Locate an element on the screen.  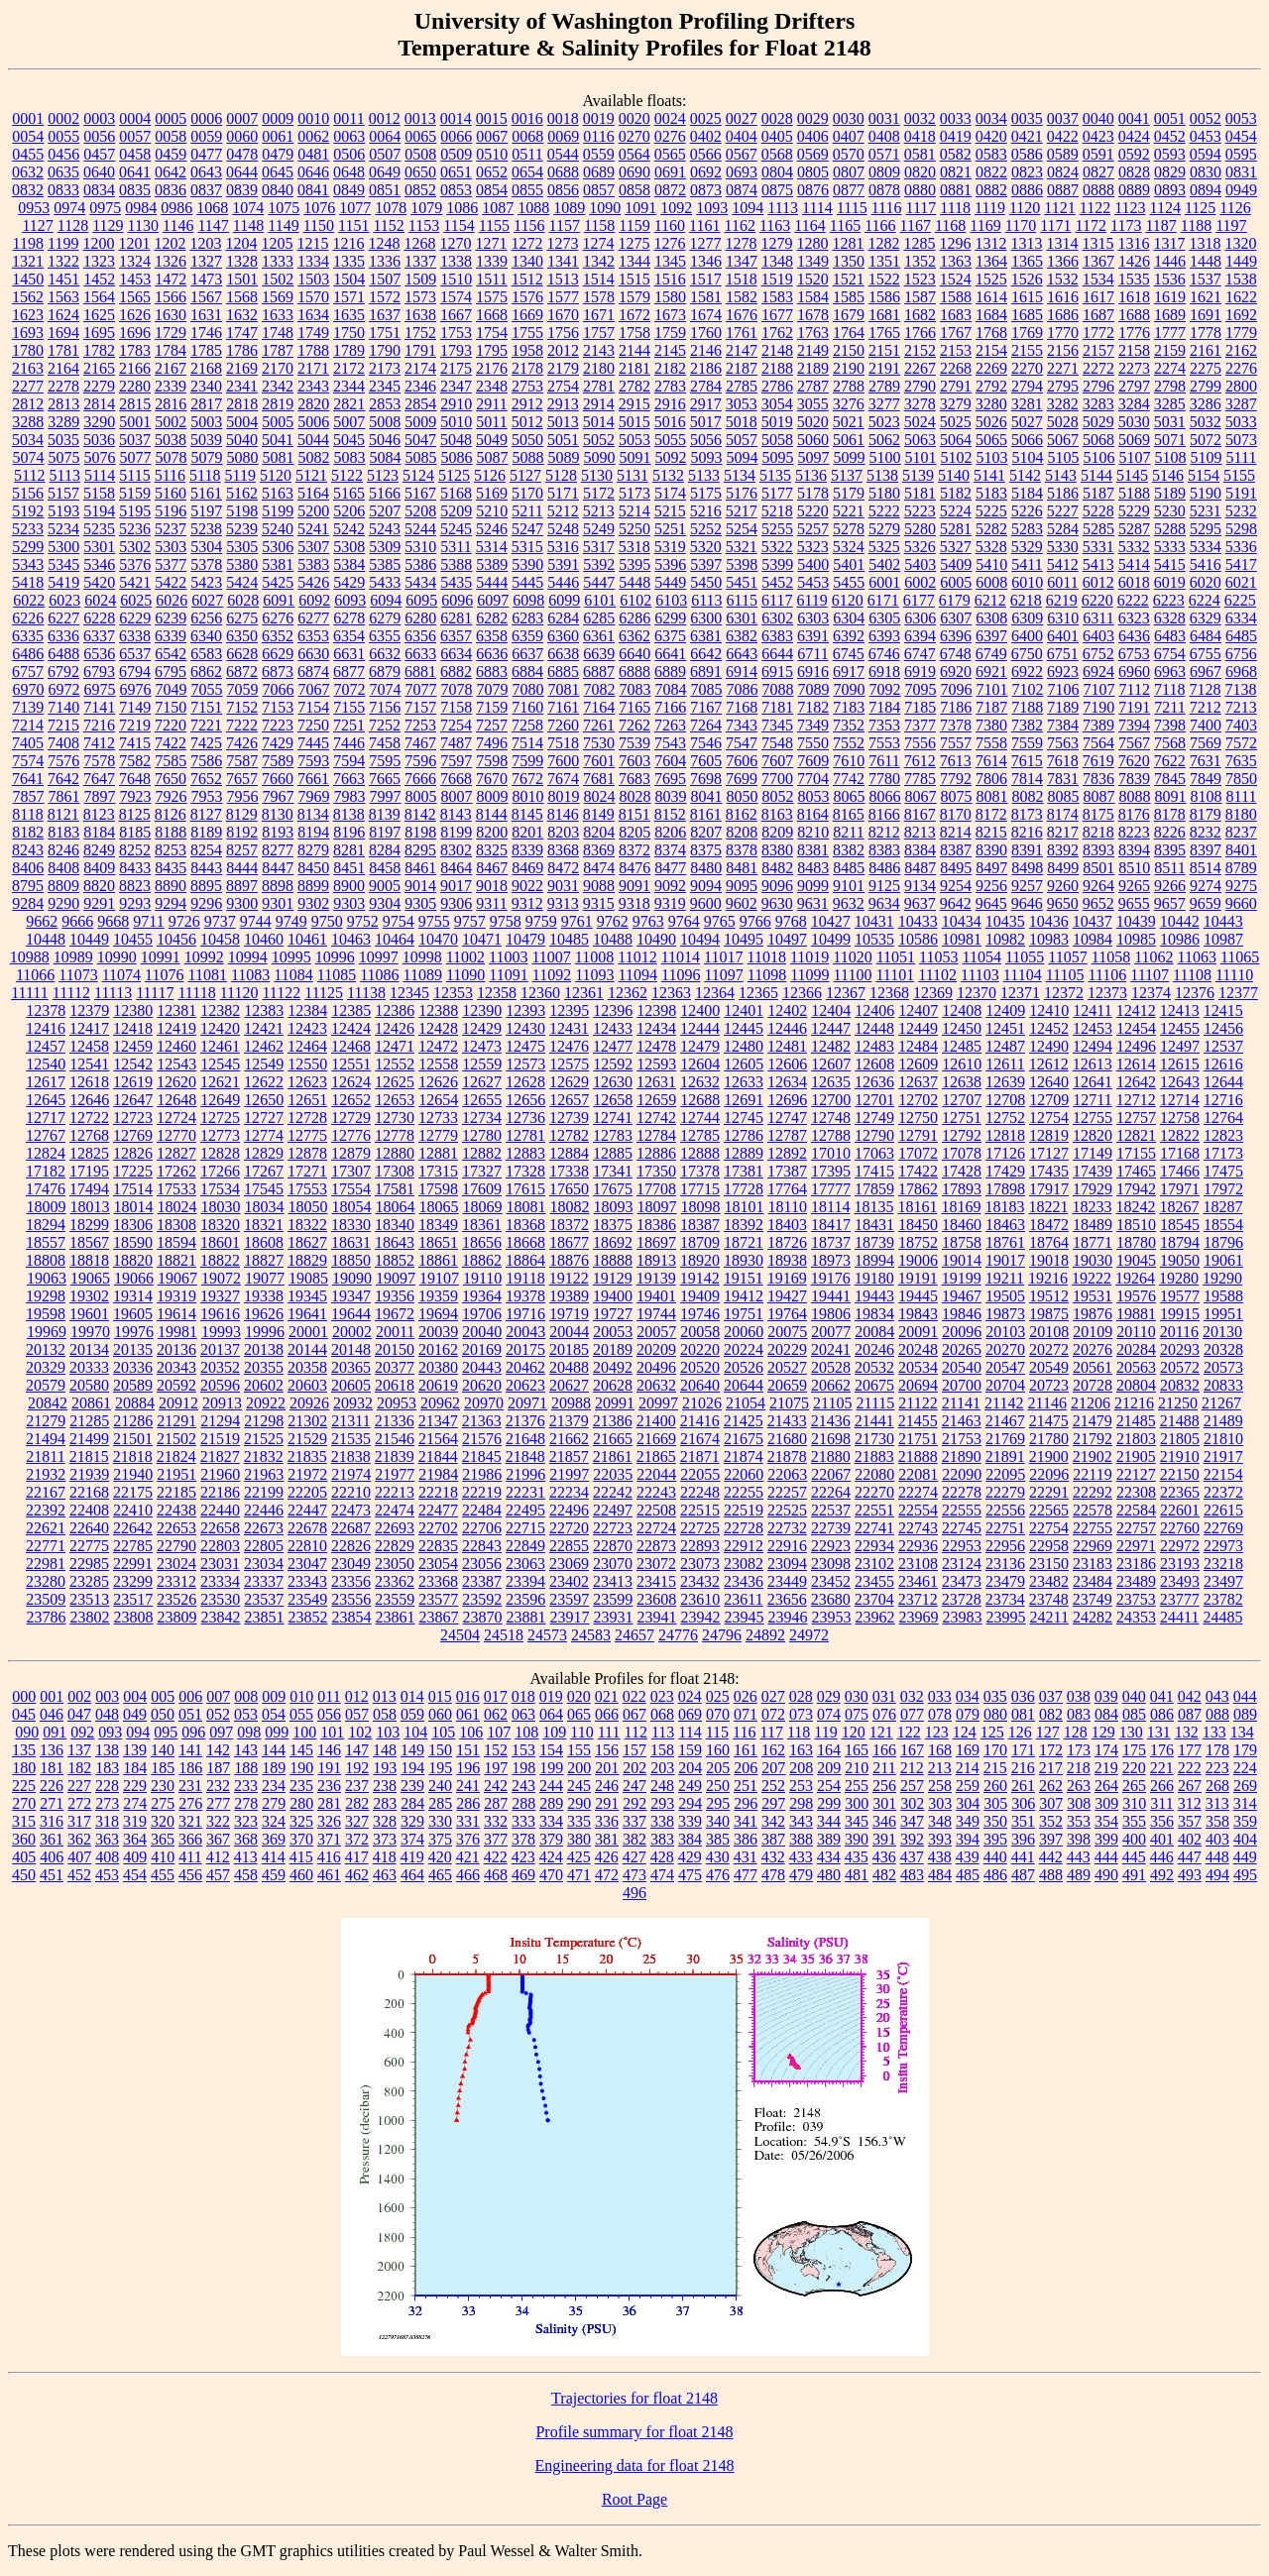
5232 is located at coordinates (1241, 511).